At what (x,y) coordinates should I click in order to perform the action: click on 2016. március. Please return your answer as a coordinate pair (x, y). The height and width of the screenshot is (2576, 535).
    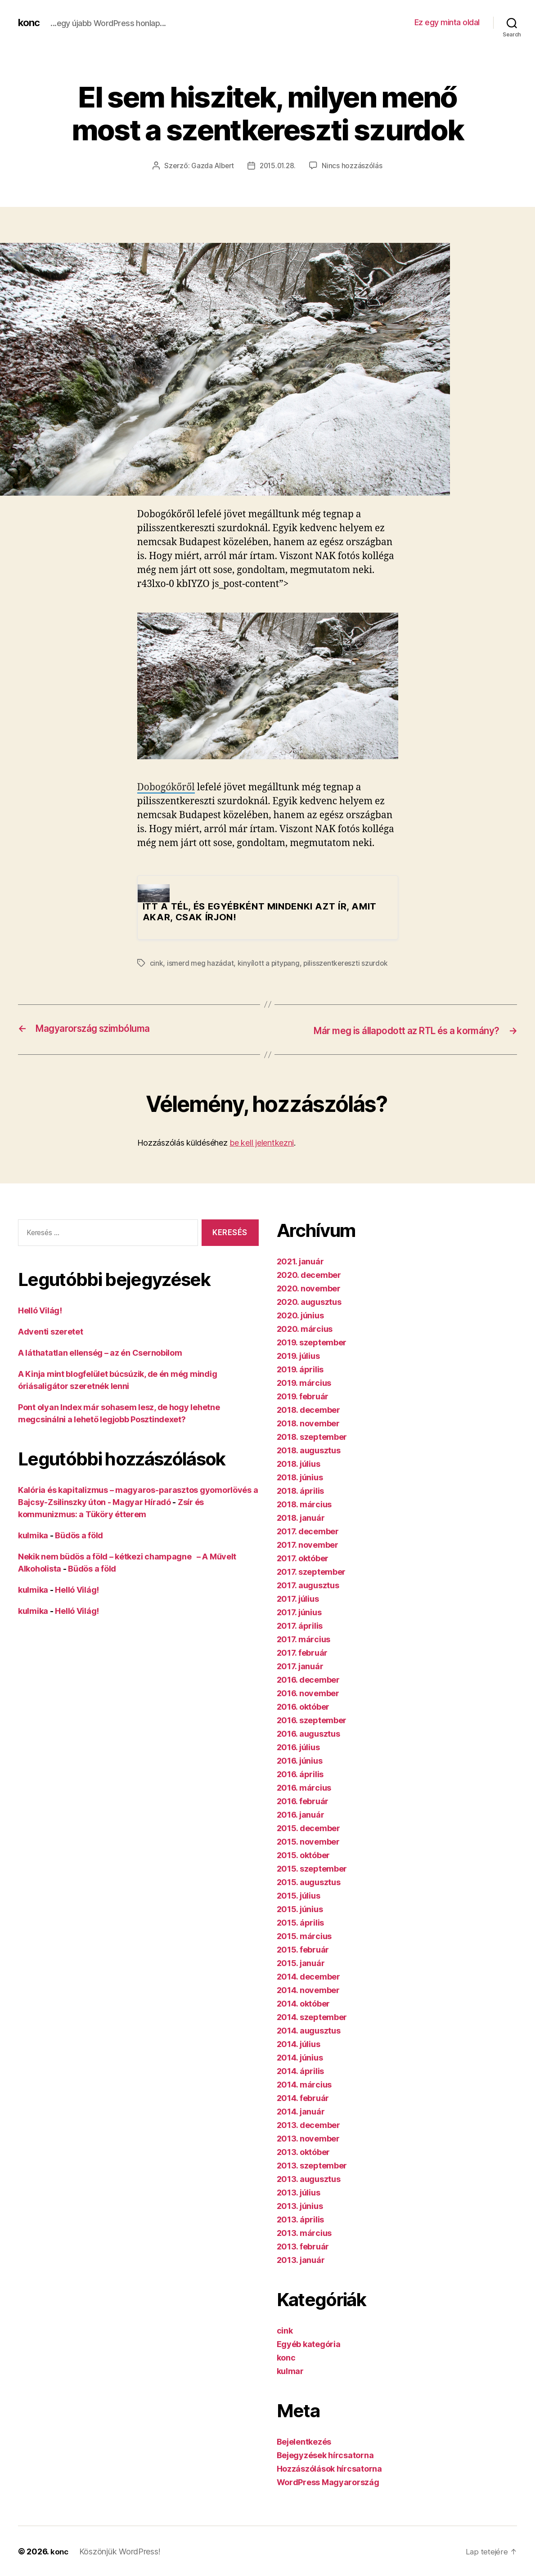
    Looking at the image, I should click on (304, 1787).